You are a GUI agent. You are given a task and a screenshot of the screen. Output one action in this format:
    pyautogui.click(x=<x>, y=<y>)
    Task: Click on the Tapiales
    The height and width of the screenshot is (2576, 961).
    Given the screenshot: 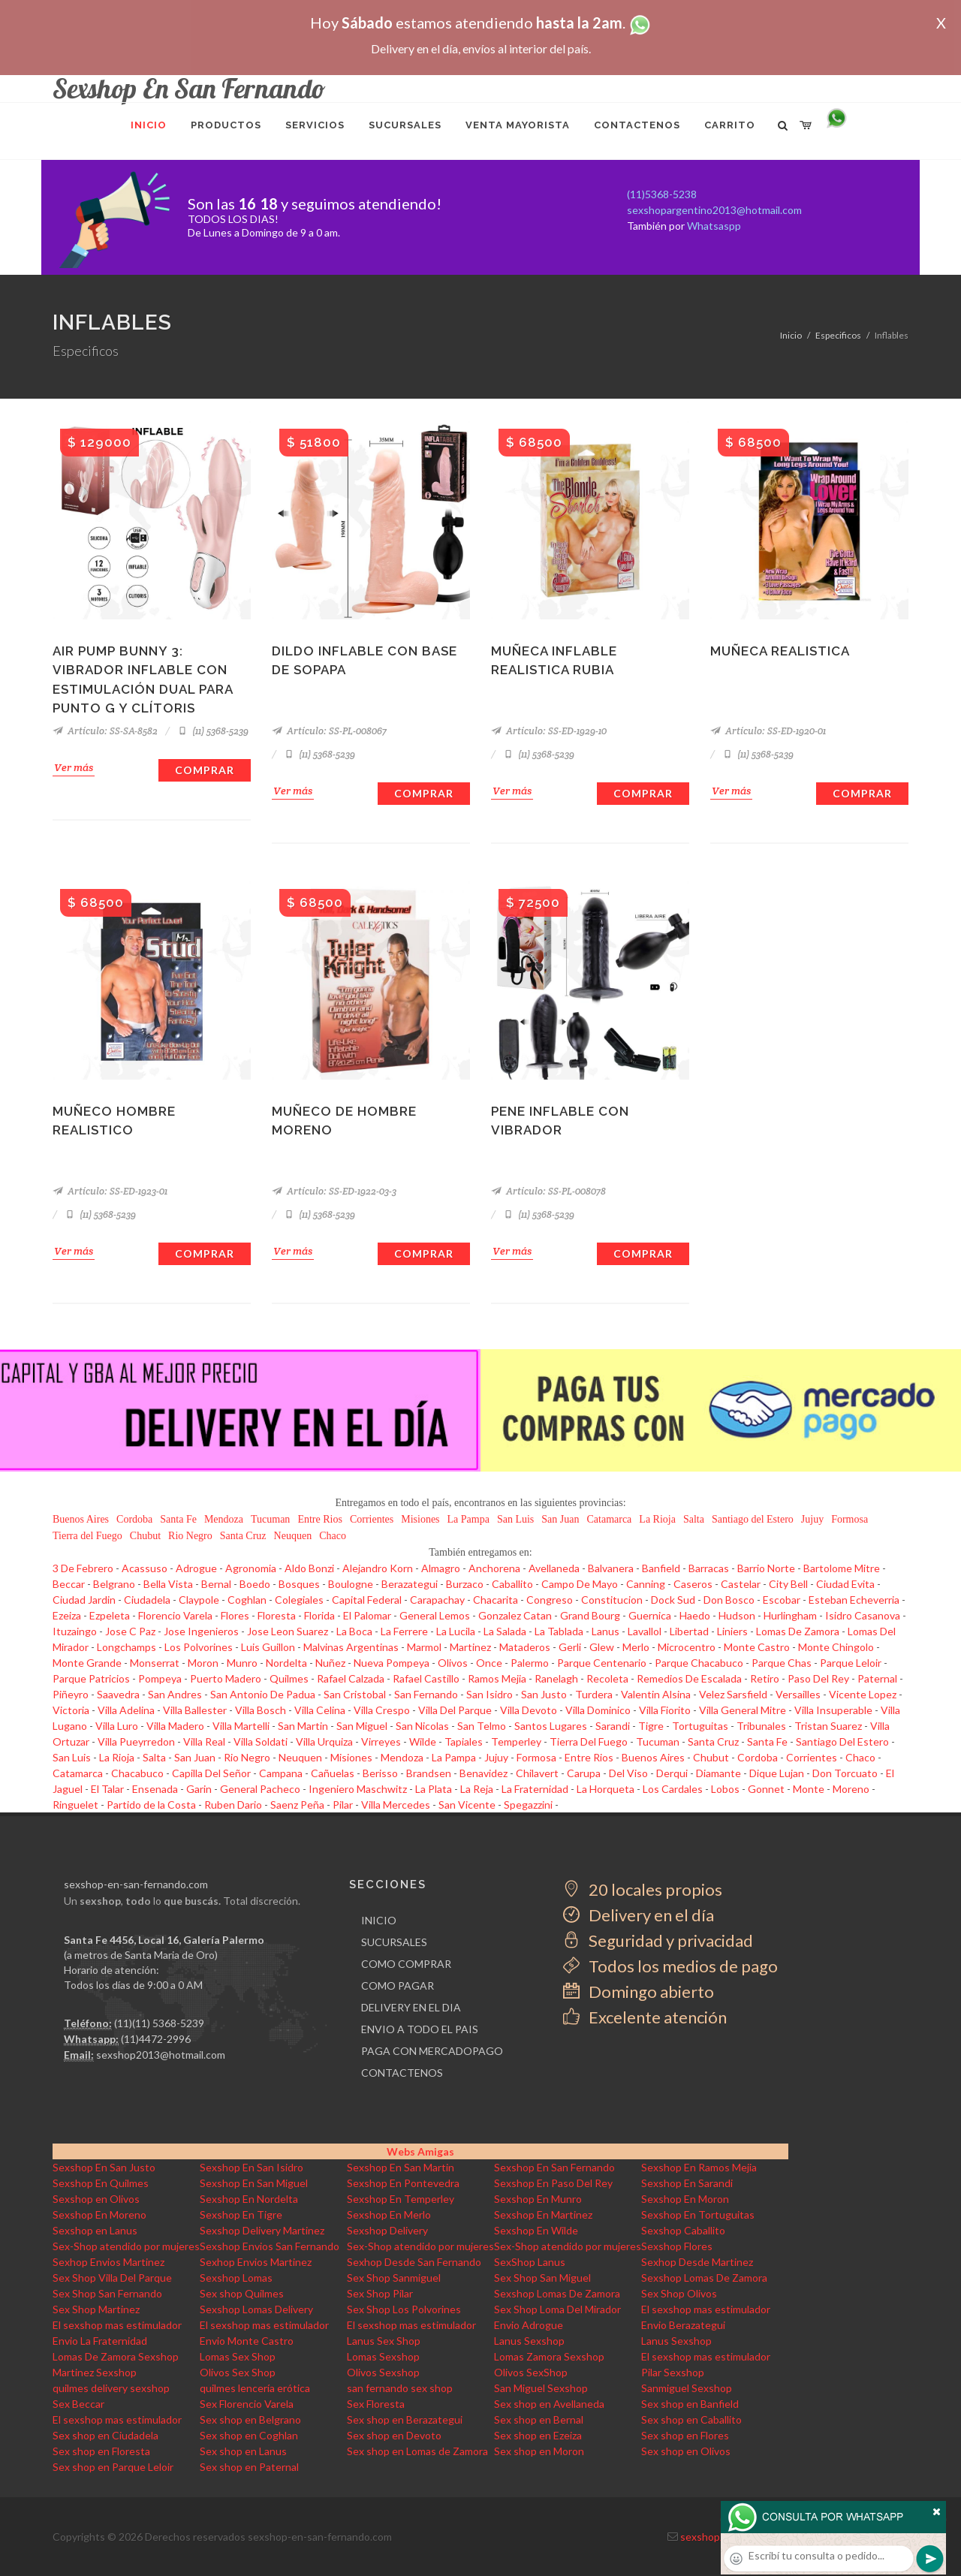 What is the action you would take?
    pyautogui.click(x=463, y=1741)
    